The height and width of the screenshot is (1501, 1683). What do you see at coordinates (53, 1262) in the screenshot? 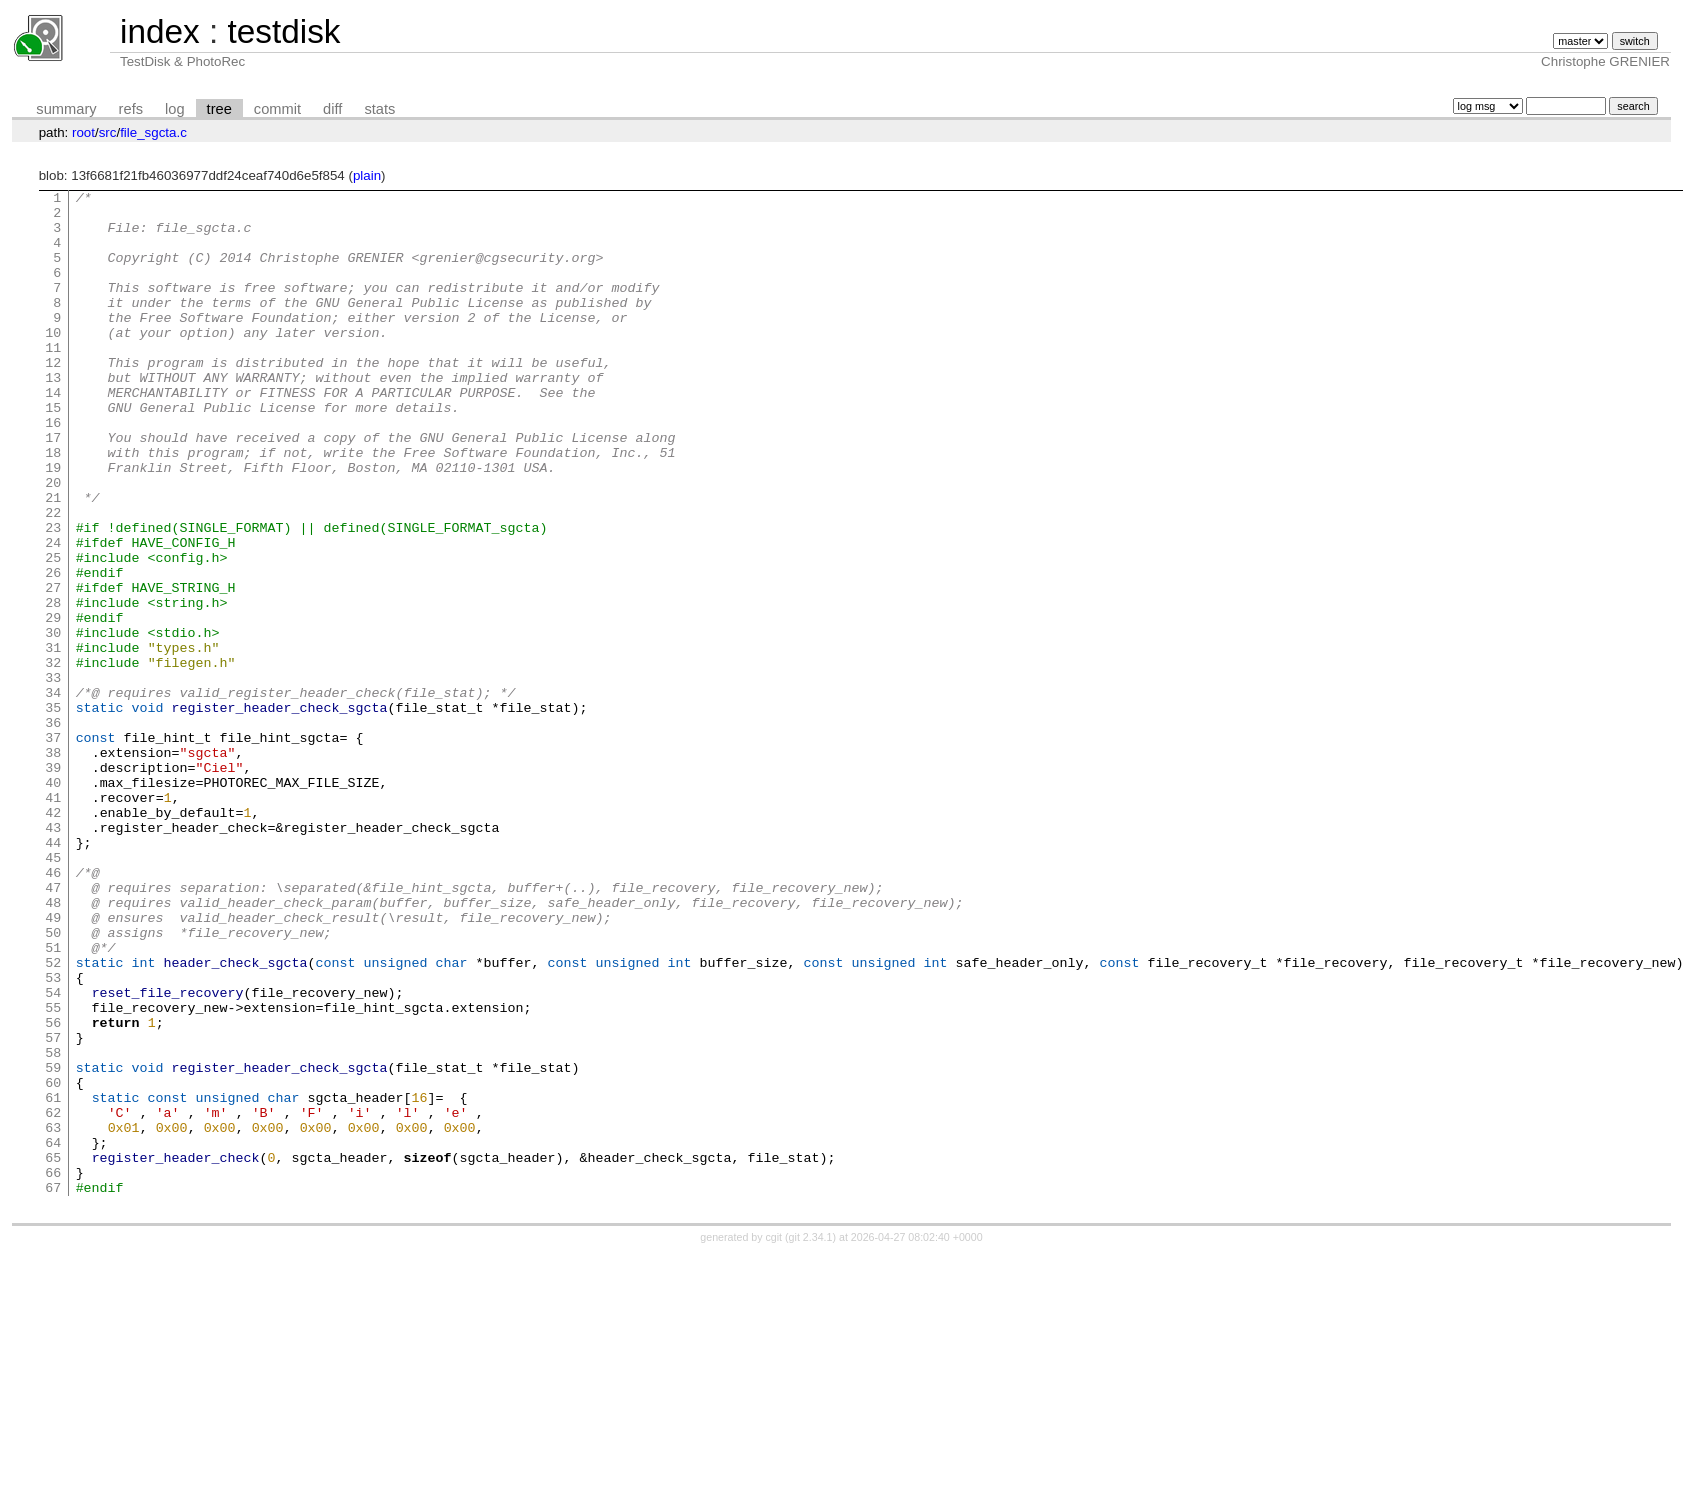
I see `60` at bounding box center [53, 1262].